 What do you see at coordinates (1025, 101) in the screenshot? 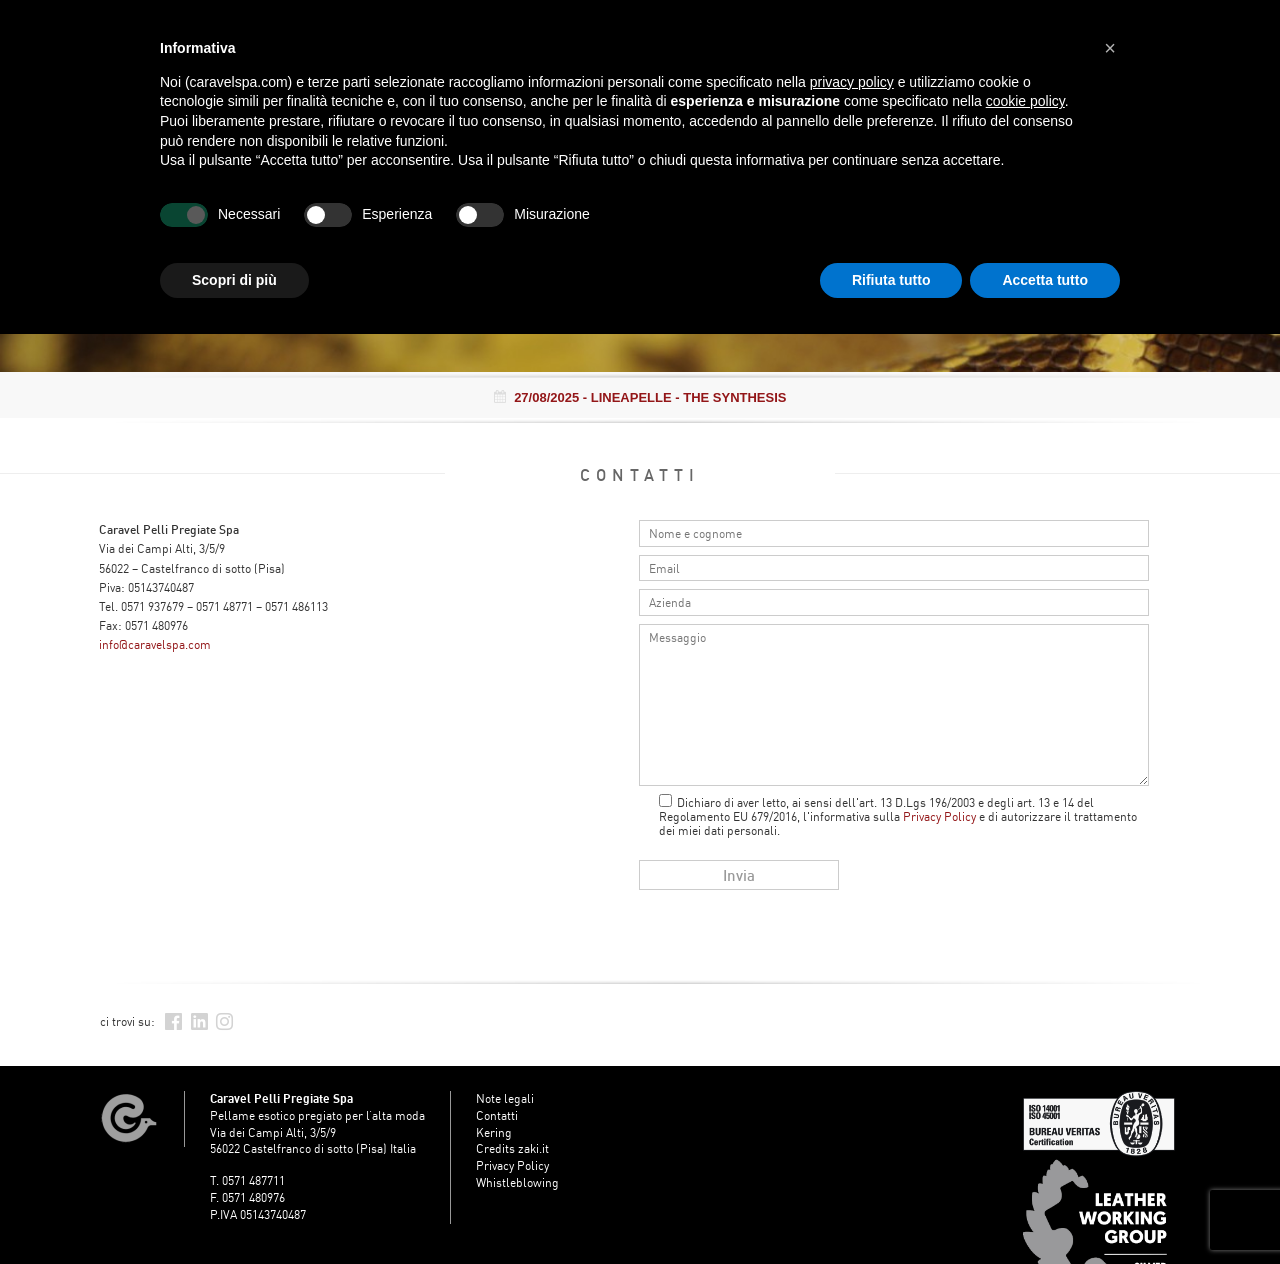
I see `cookie policy [button]` at bounding box center [1025, 101].